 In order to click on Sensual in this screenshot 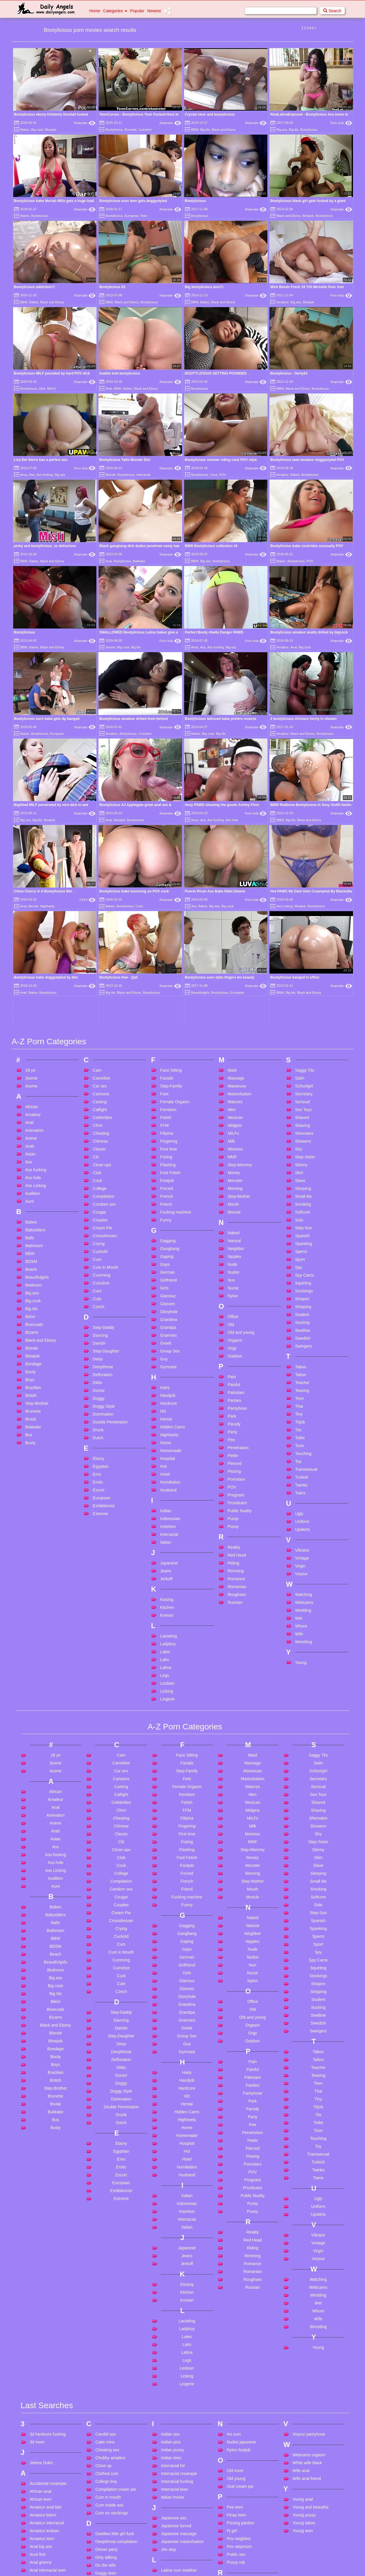, I will do `click(302, 870)`.